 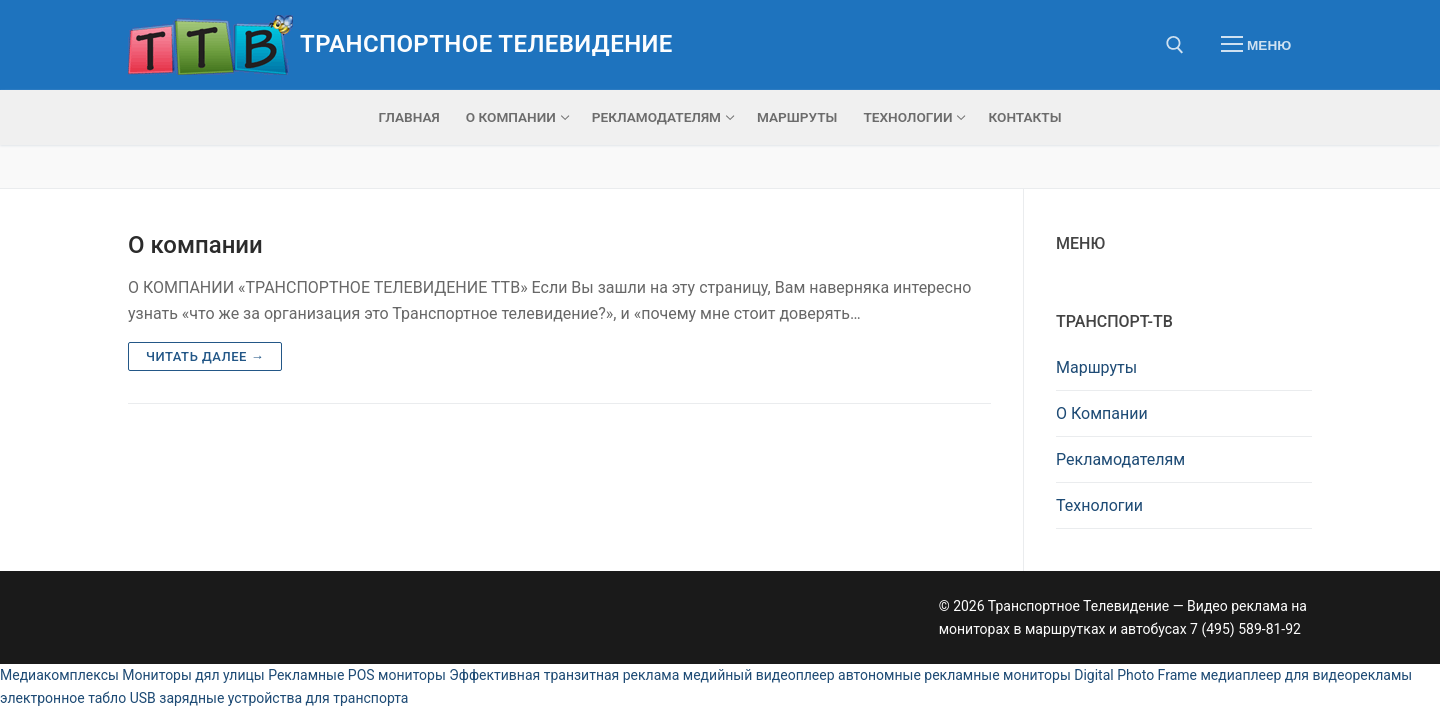 I want to click on Медиакомплексы, so click(x=59, y=675).